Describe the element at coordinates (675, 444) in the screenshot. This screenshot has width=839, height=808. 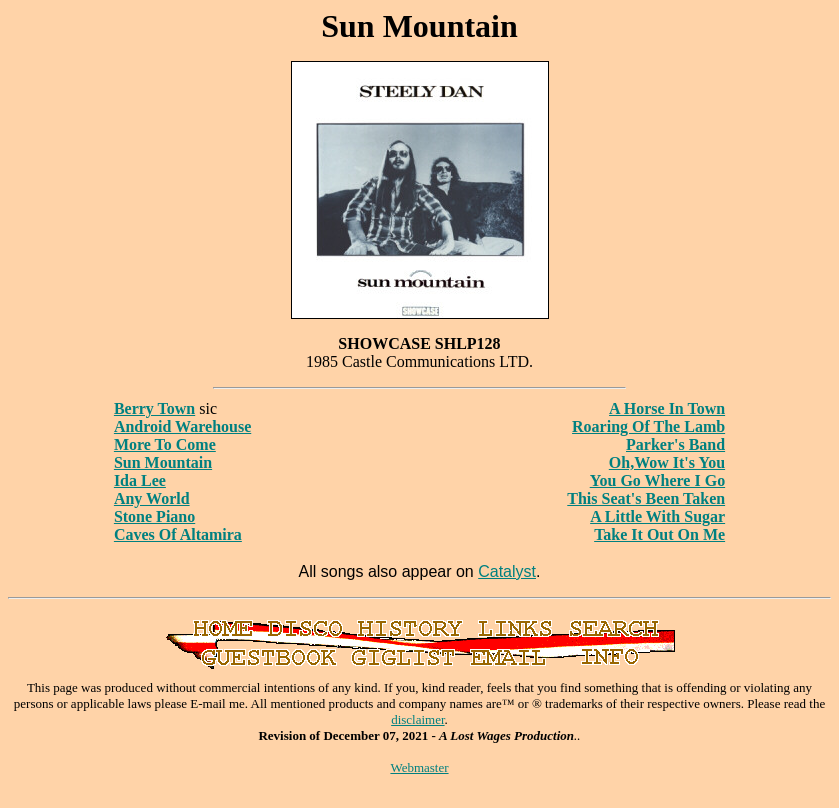
I see `Parker's Band` at that location.